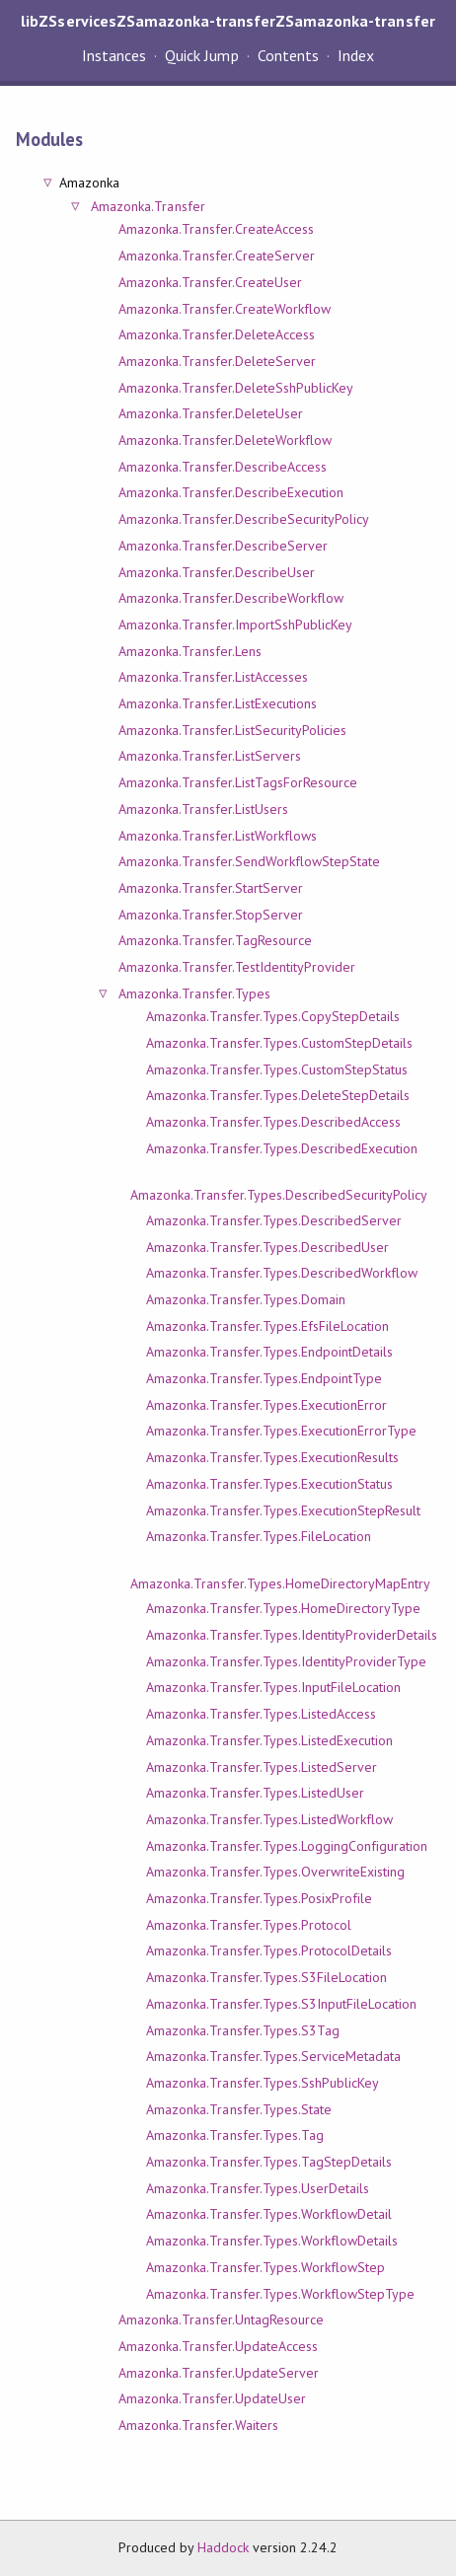 The image size is (456, 2576). I want to click on Amazonka.Transfer.DeleteWorkflow, so click(225, 440).